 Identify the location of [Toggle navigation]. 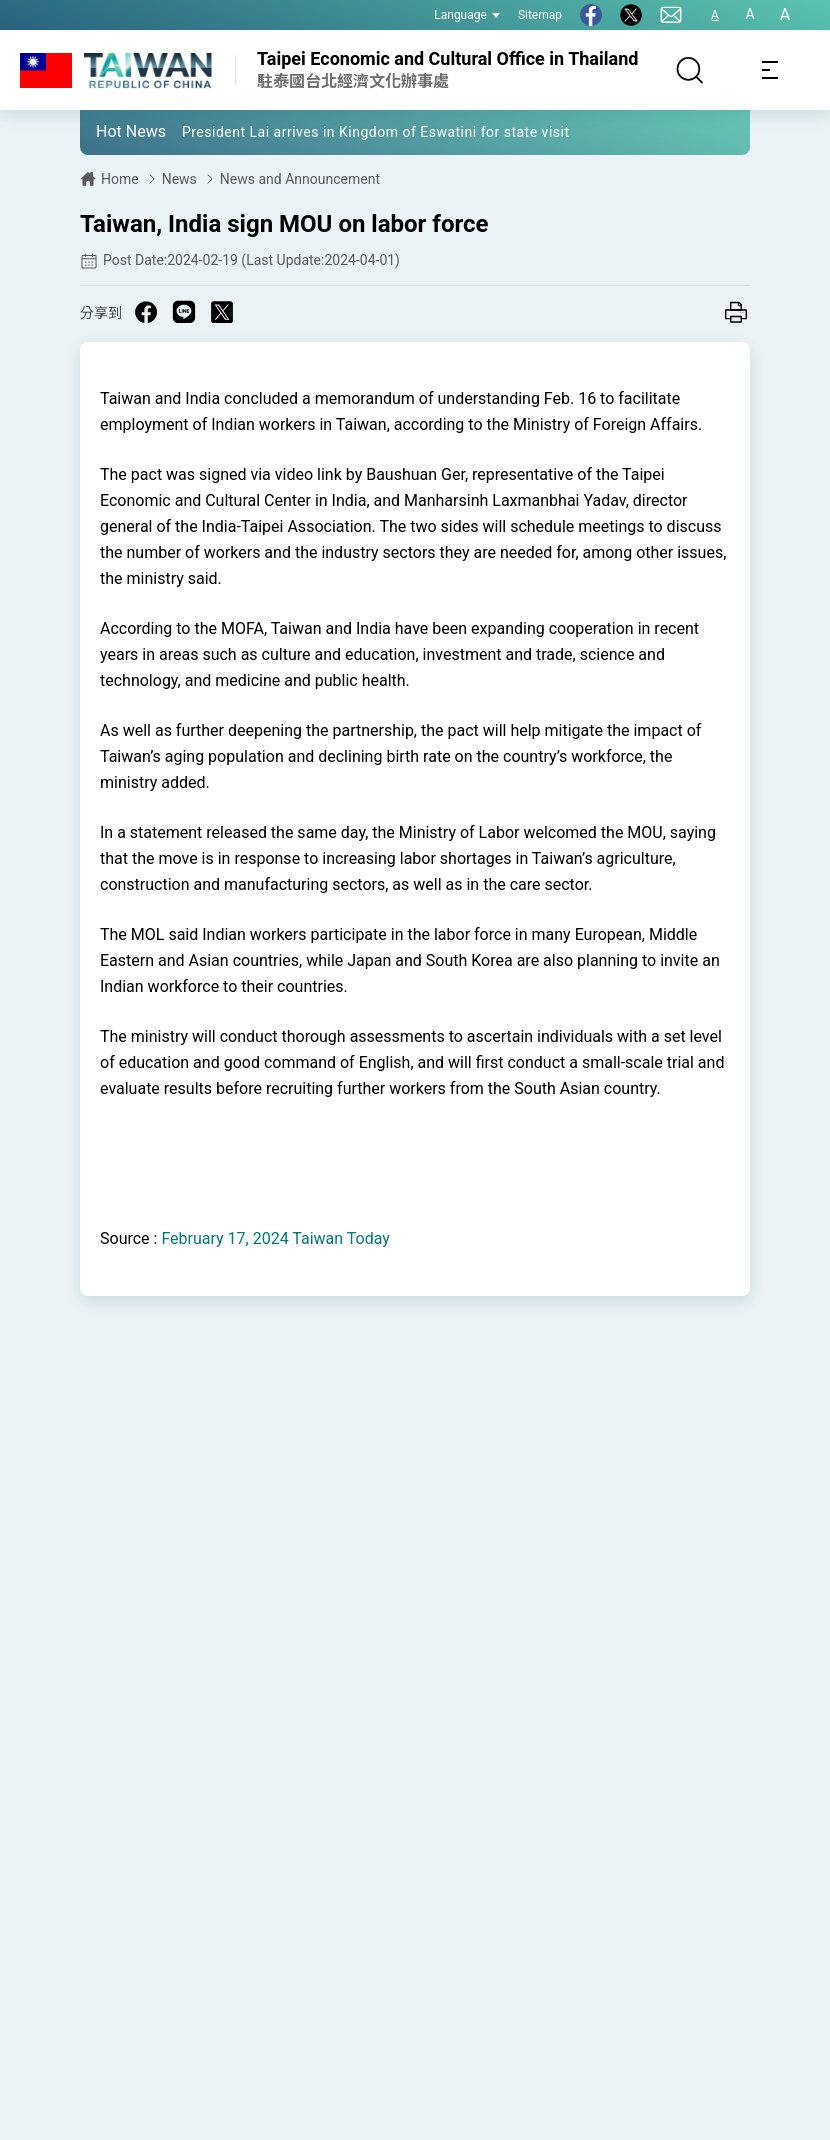
(770, 70).